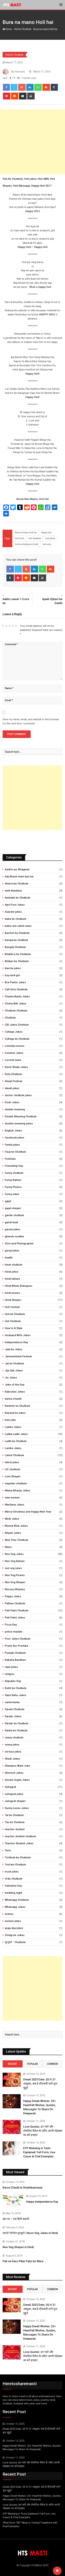 This screenshot has width=65, height=2576. Describe the element at coordinates (15, 1603) in the screenshot. I see `Pathan Chutkule` at that location.